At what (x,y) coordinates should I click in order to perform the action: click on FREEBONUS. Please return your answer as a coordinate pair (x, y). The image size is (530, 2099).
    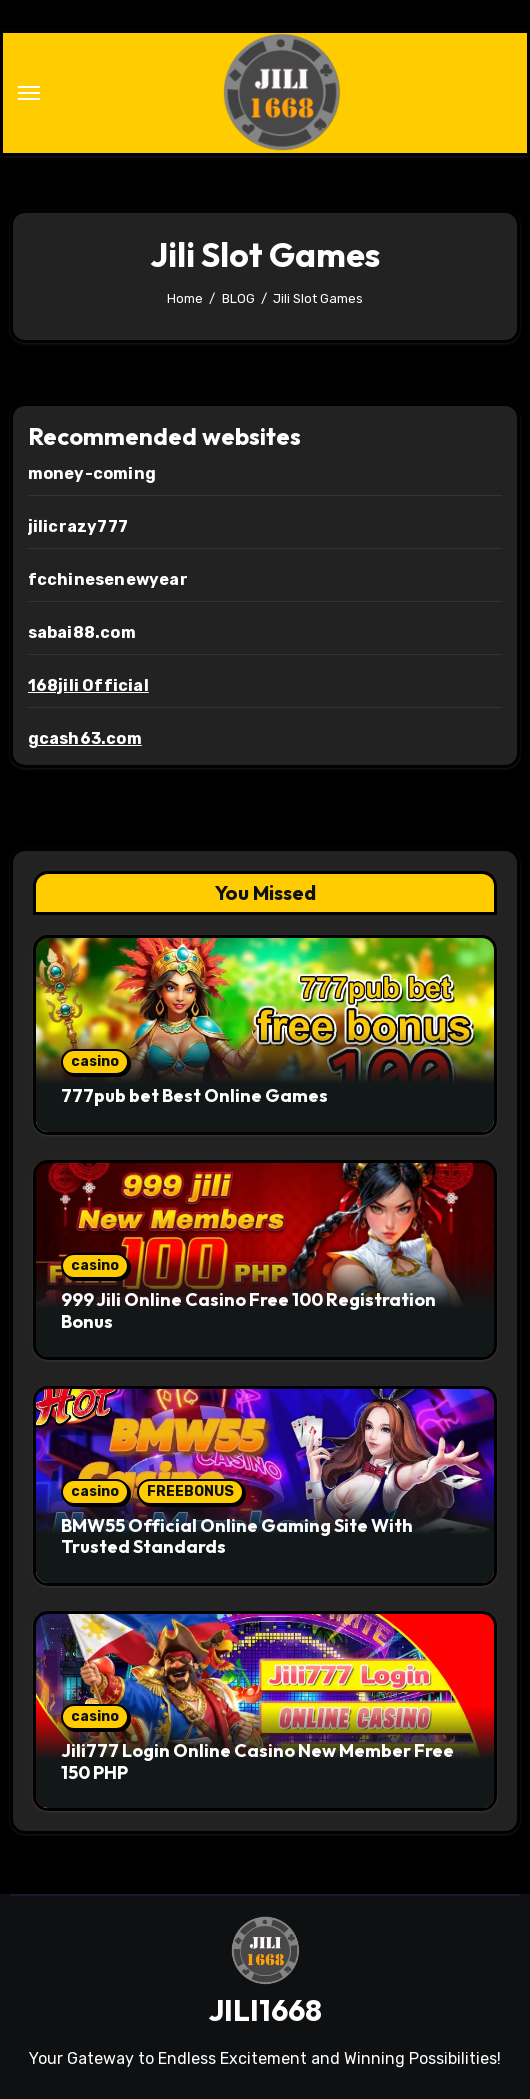
    Looking at the image, I should click on (190, 1491).